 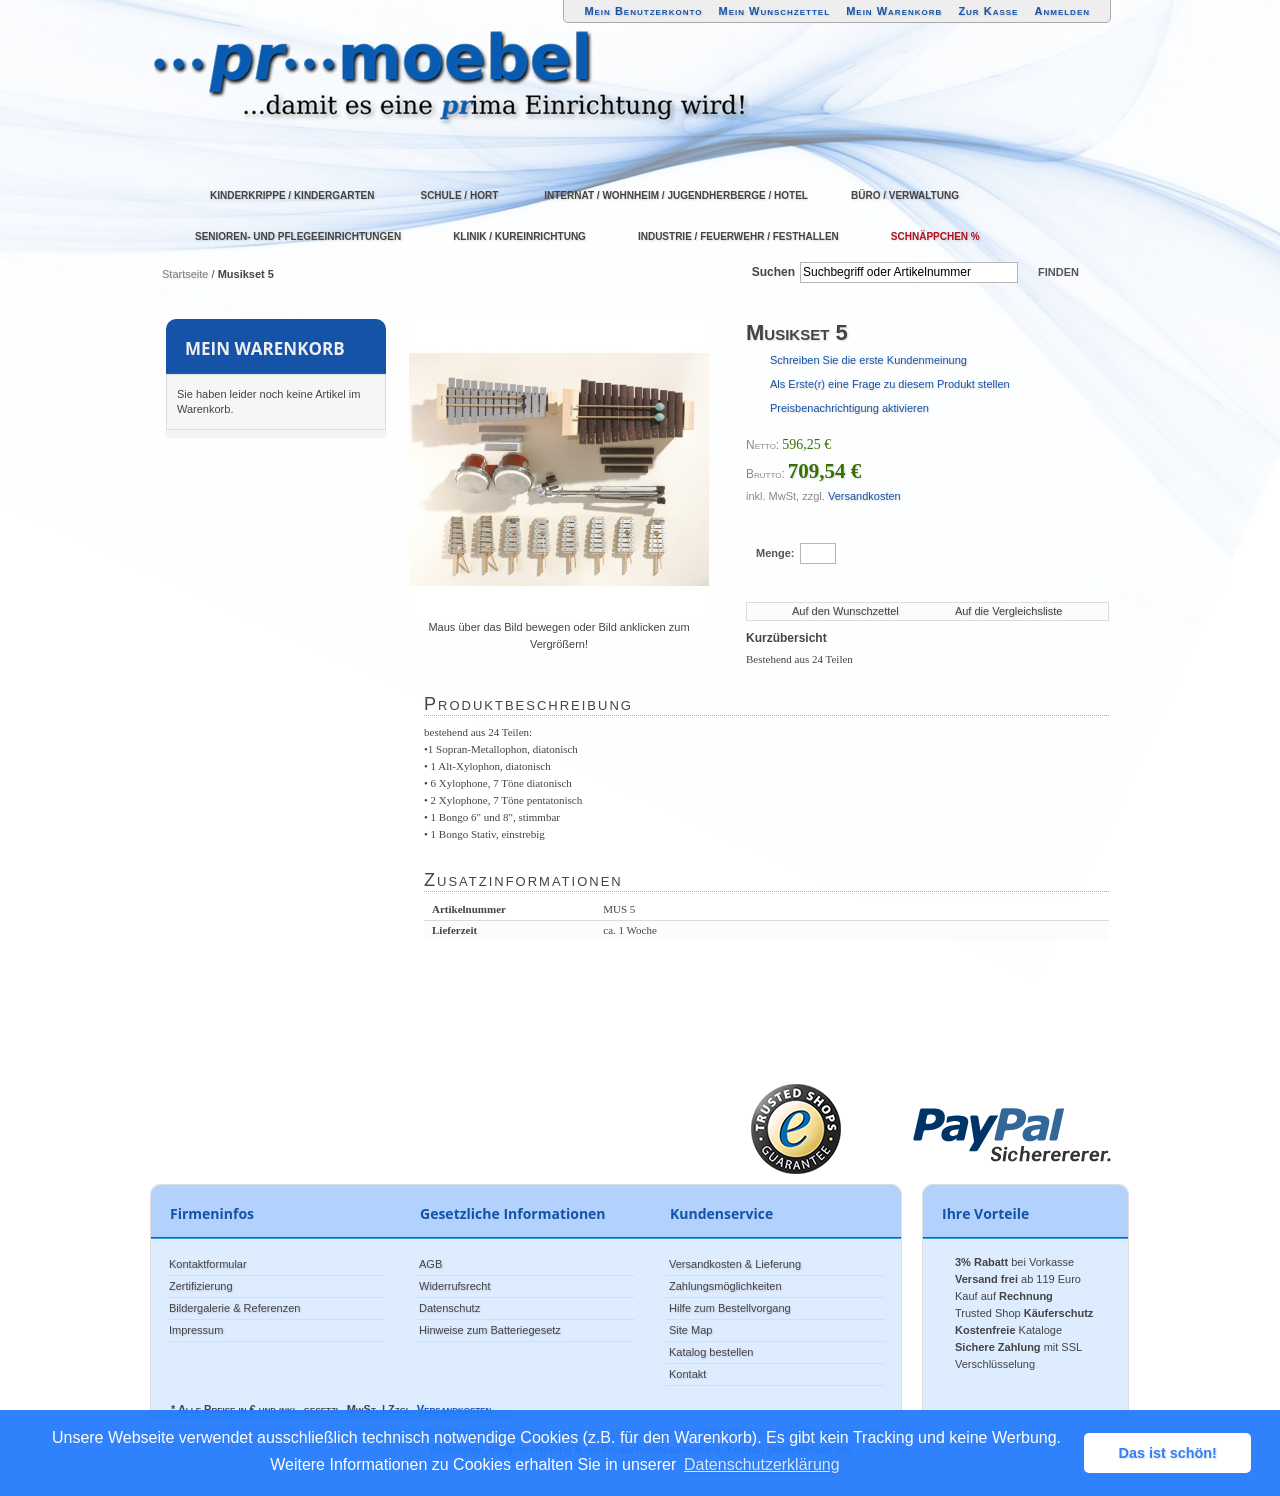 What do you see at coordinates (455, 1286) in the screenshot?
I see `Widerrufsrecht` at bounding box center [455, 1286].